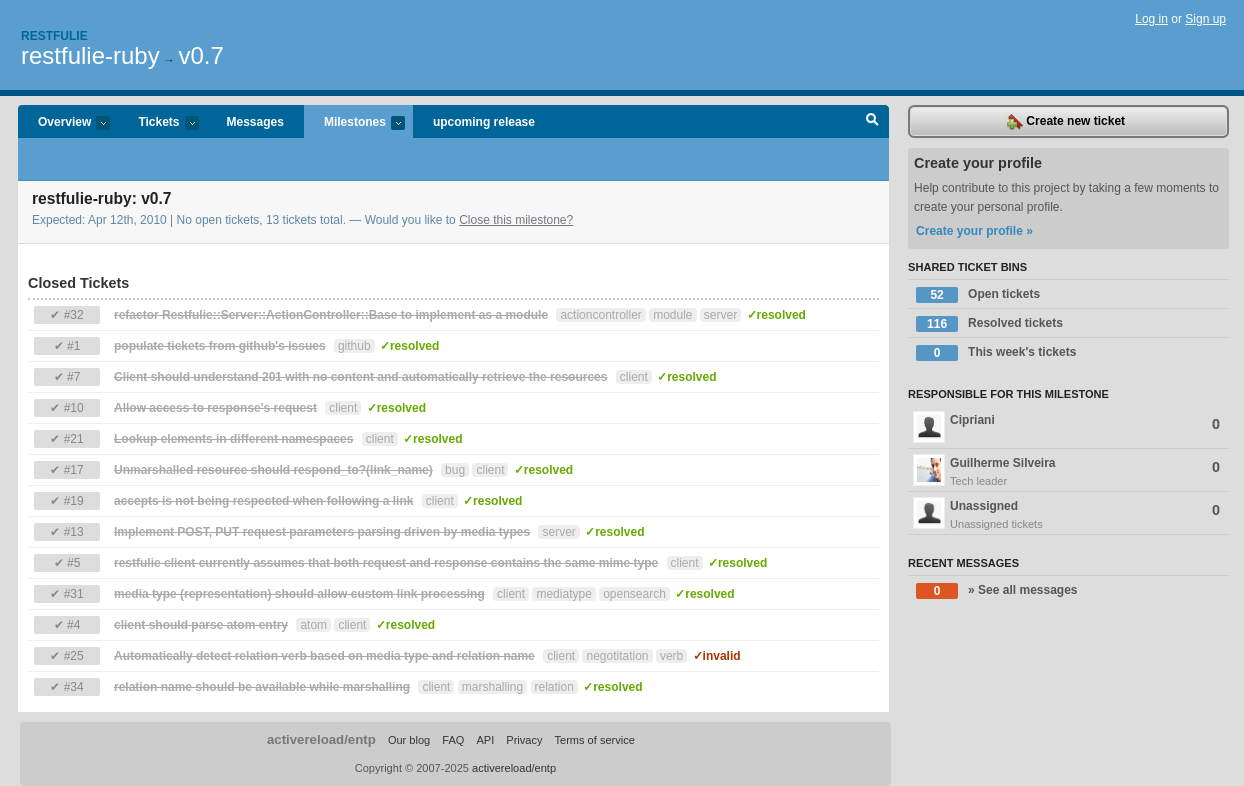 The width and height of the screenshot is (1244, 786). Describe the element at coordinates (617, 656) in the screenshot. I see `negotitation` at that location.